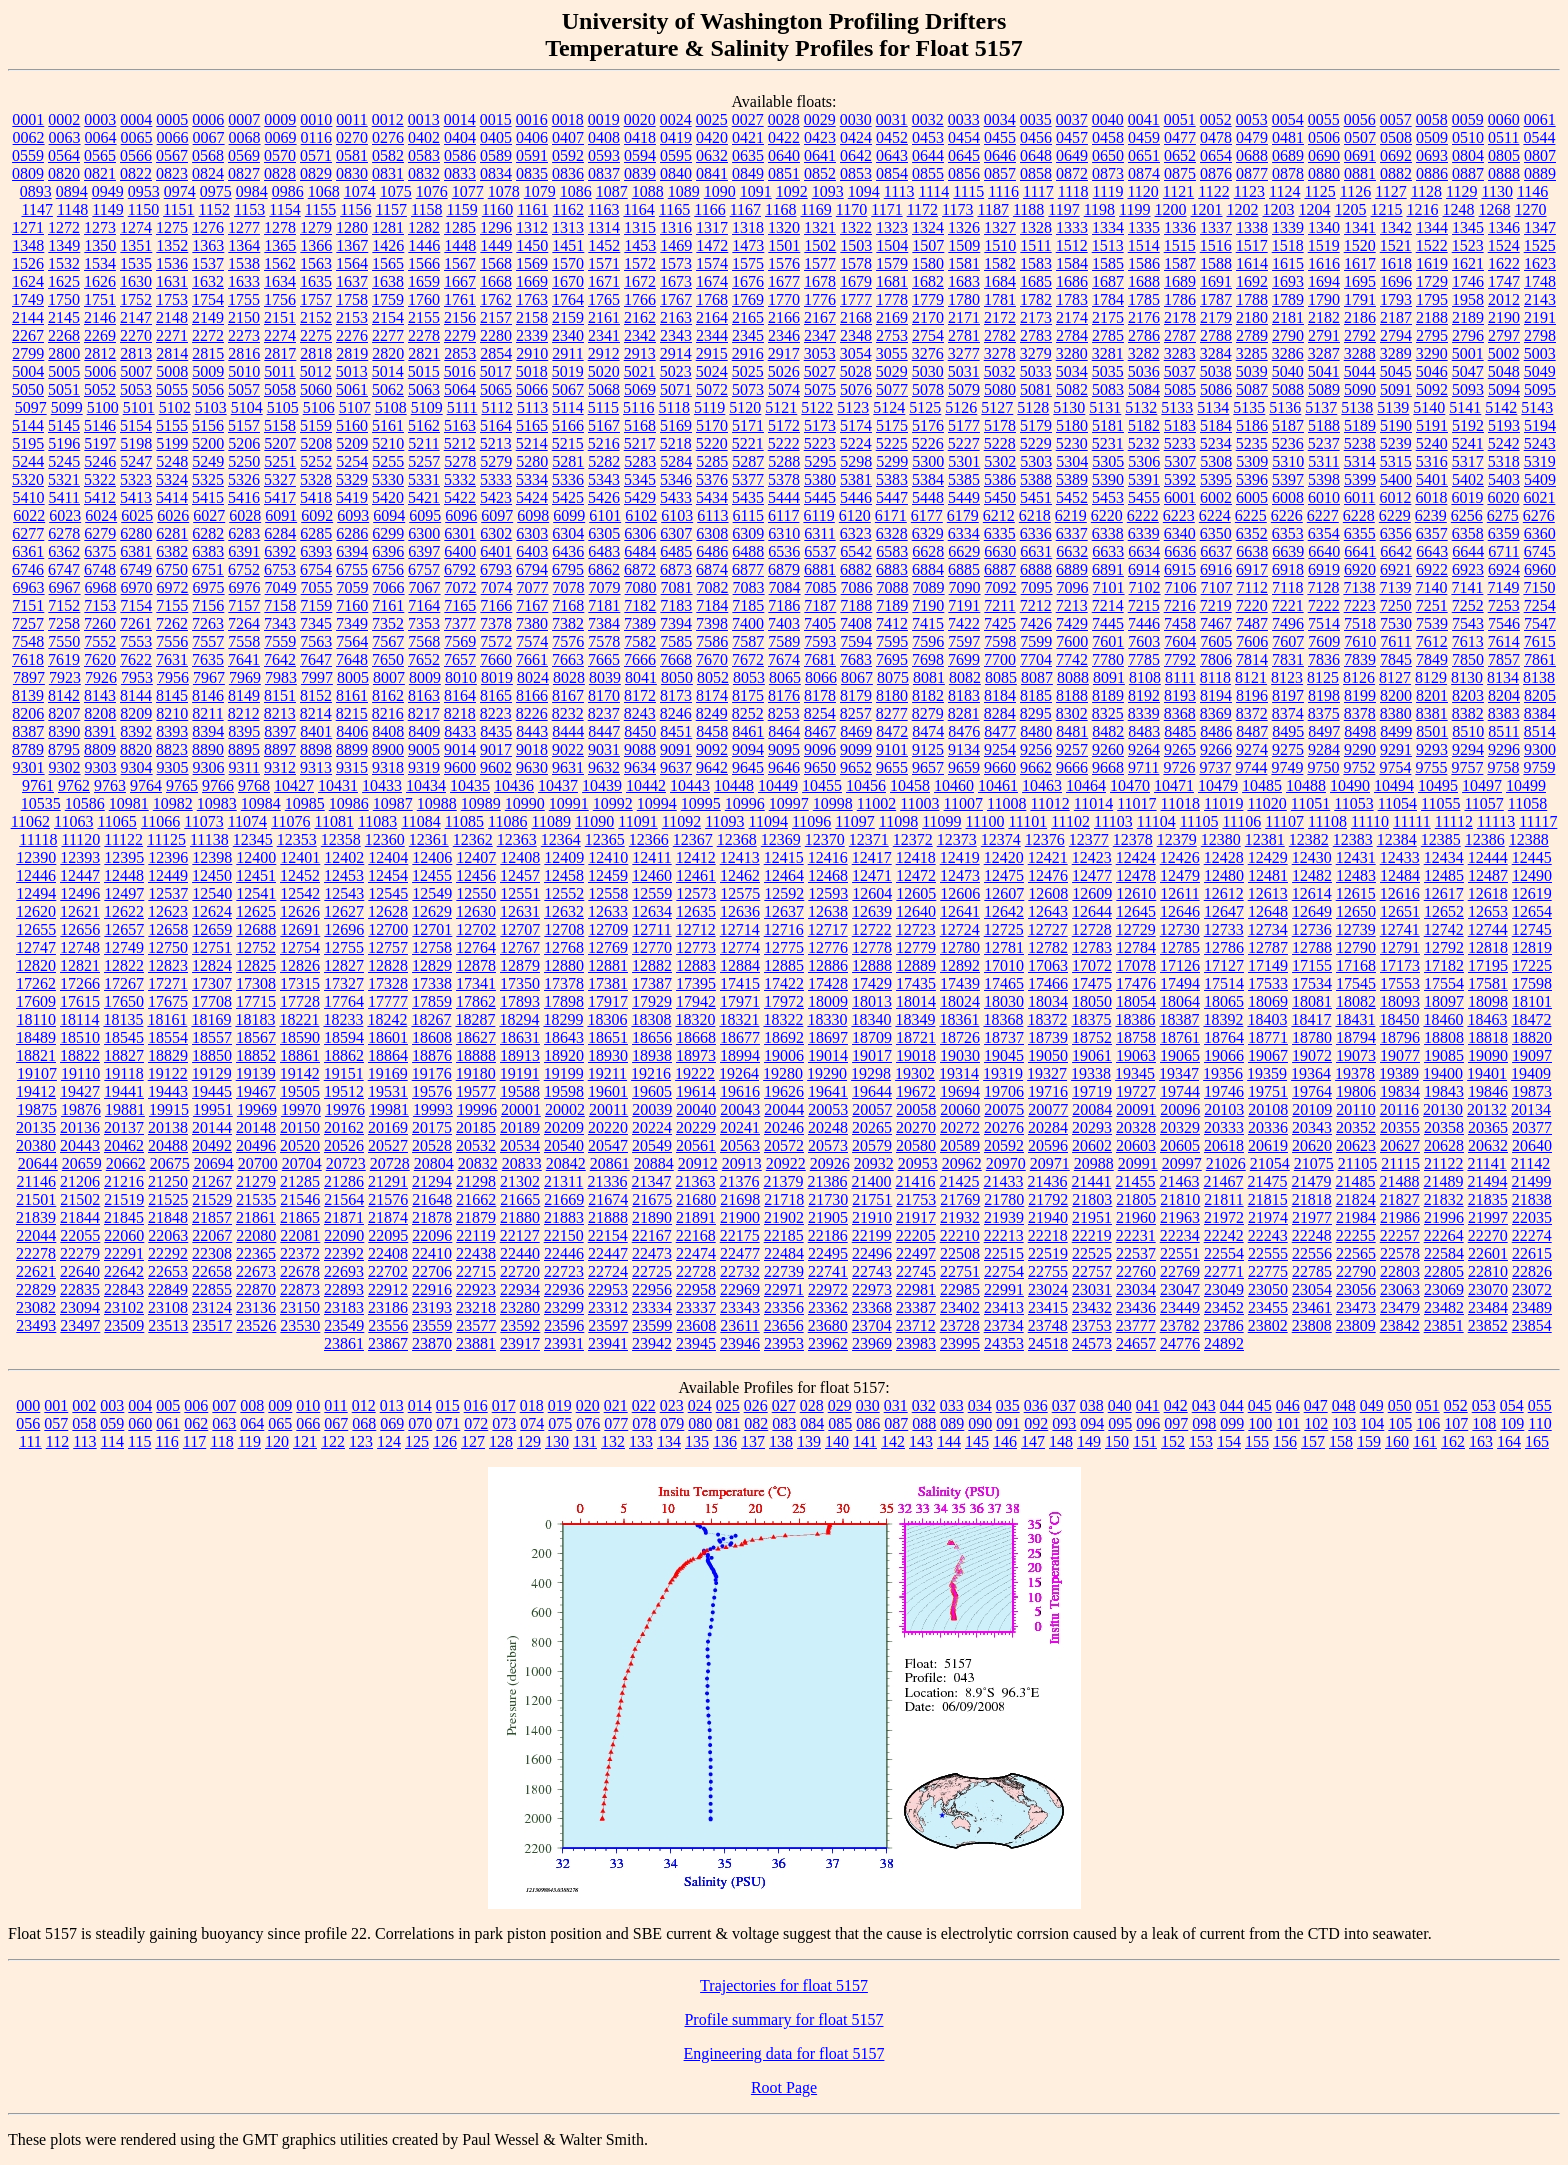 The image size is (1568, 2165). I want to click on 22060, so click(124, 1235).